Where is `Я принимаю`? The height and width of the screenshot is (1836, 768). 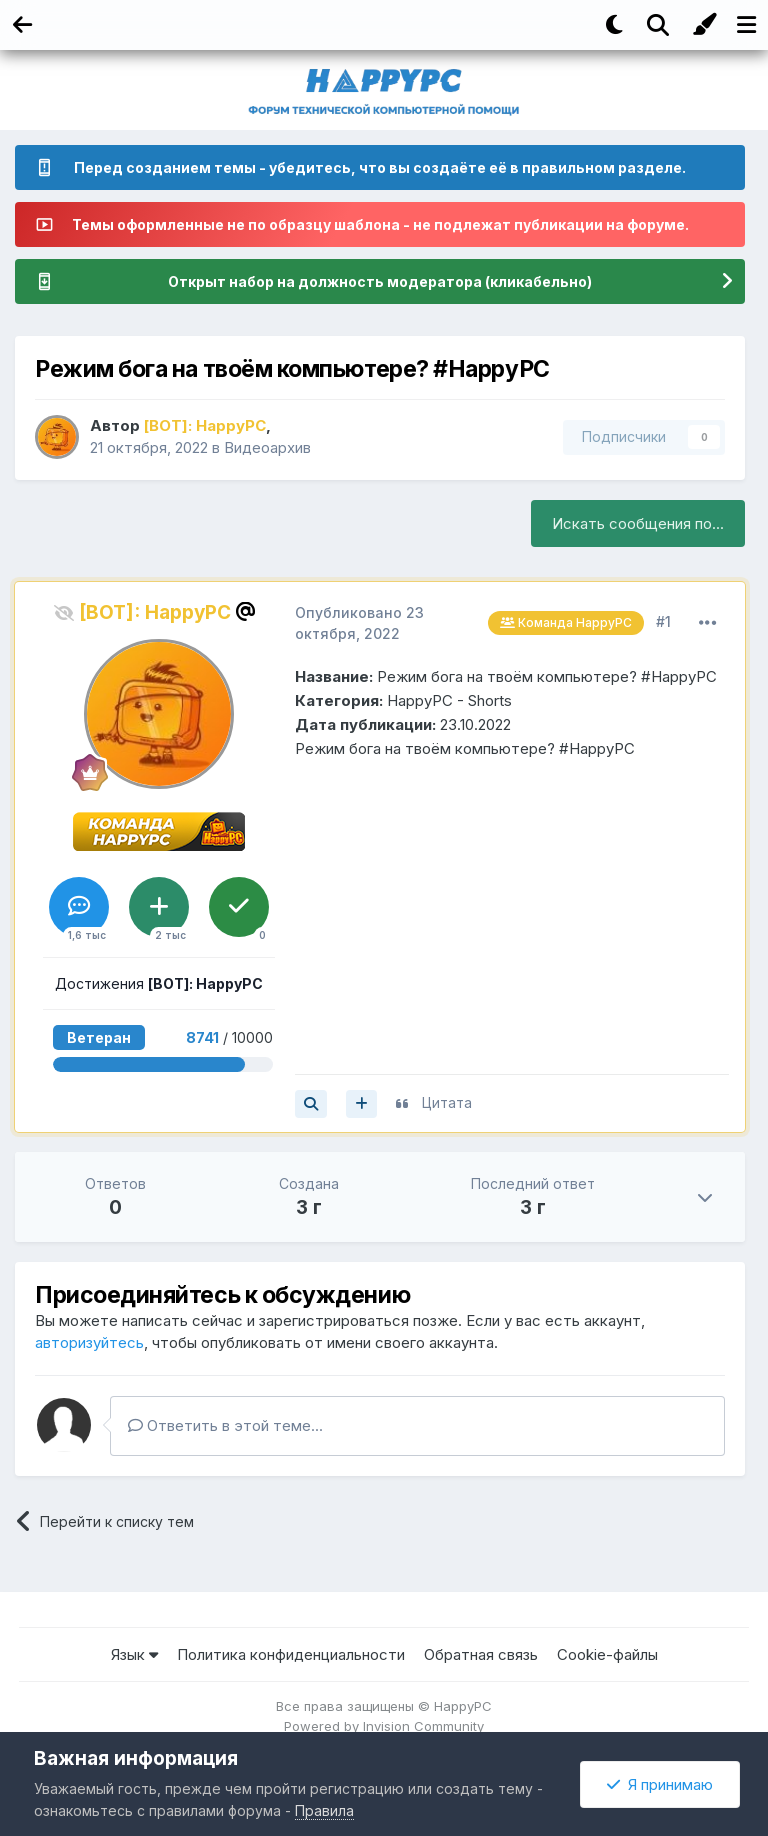 Я принимаю is located at coordinates (660, 1784).